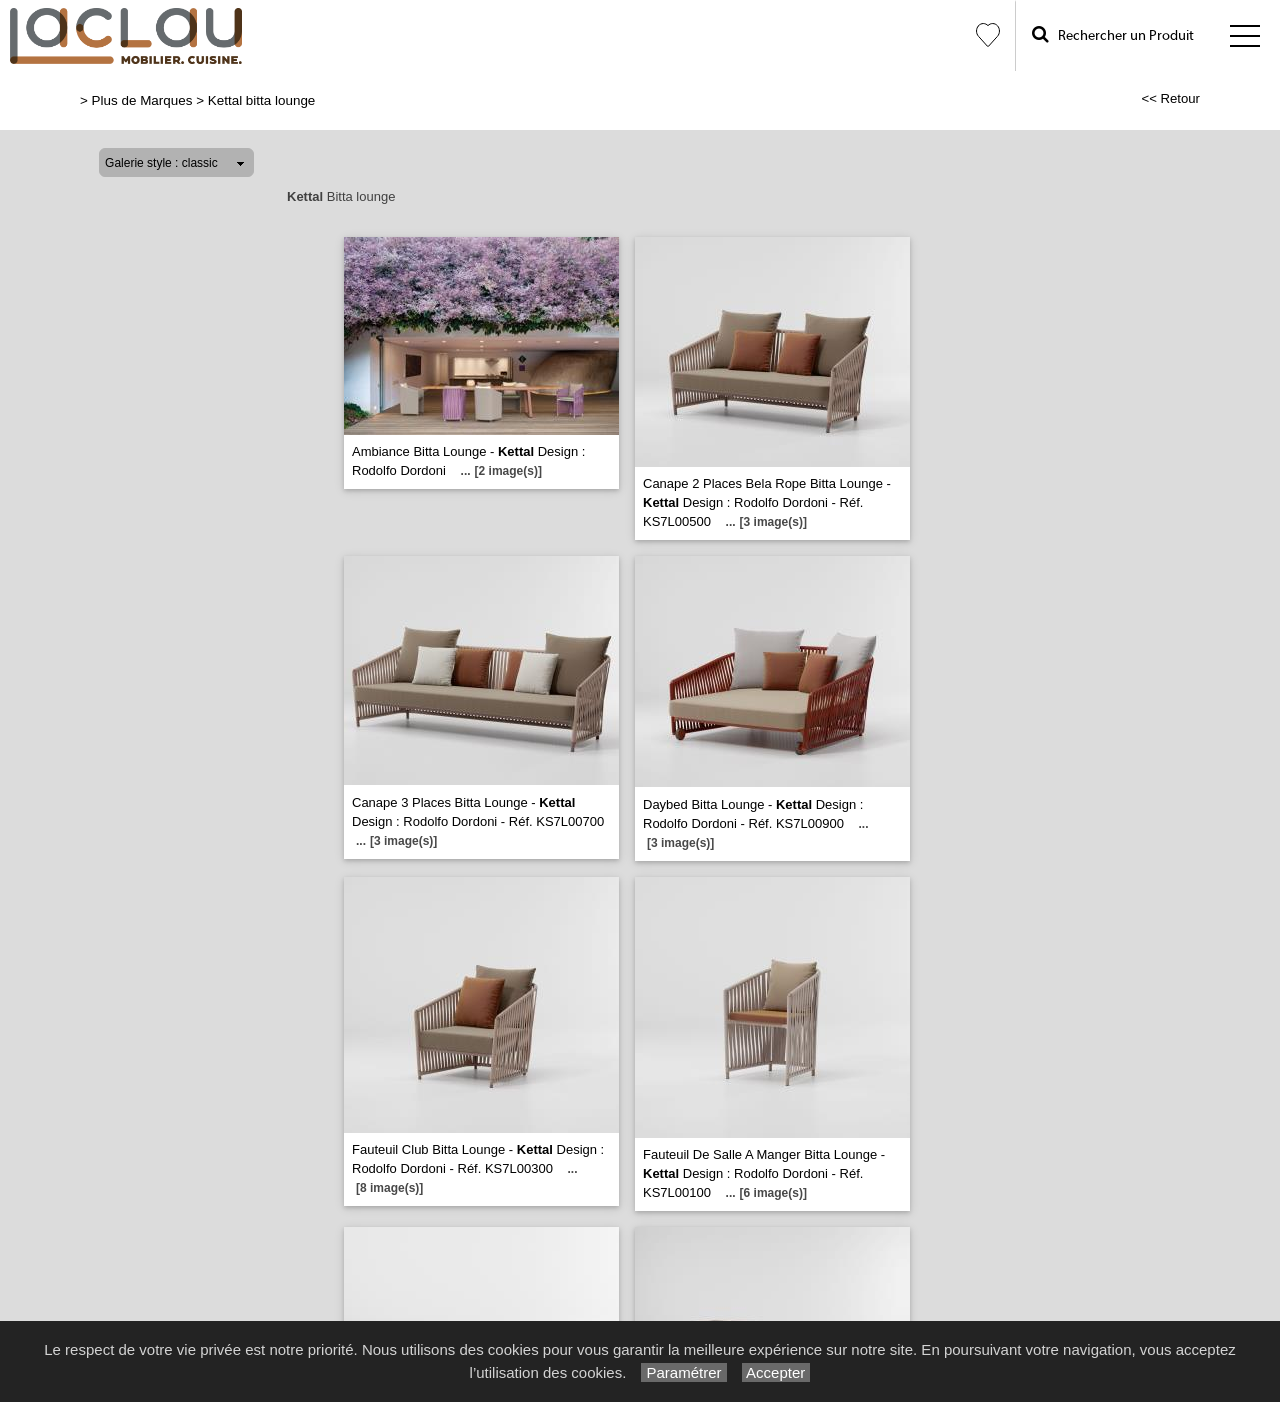  Describe the element at coordinates (683, 1372) in the screenshot. I see `Paramétrer` at that location.